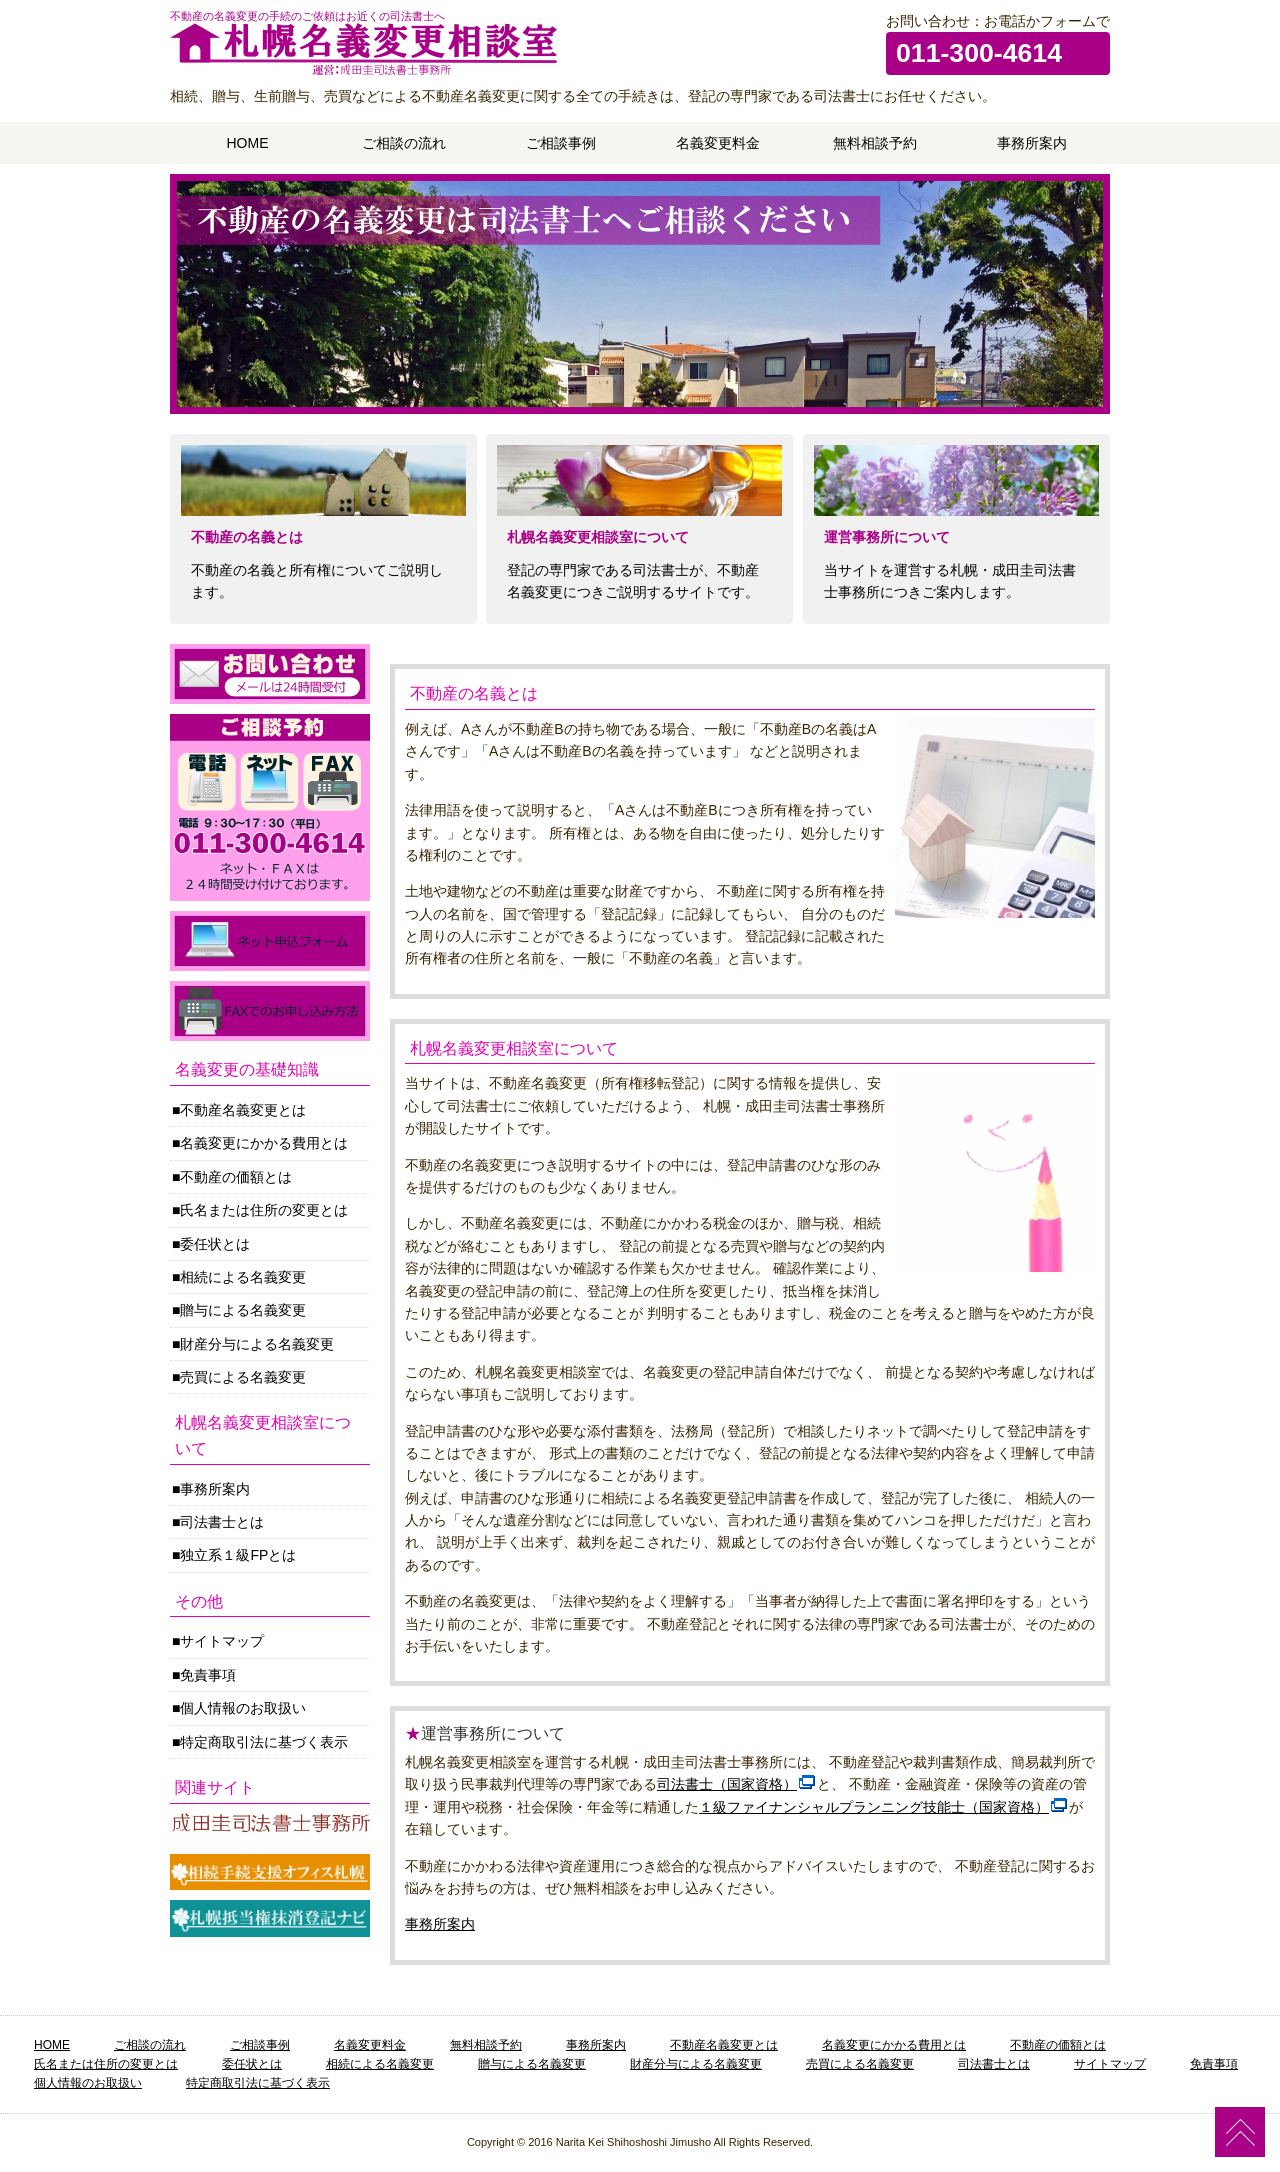 Image resolution: width=1280 pixels, height=2172 pixels. What do you see at coordinates (718, 143) in the screenshot?
I see `名義変更料金` at bounding box center [718, 143].